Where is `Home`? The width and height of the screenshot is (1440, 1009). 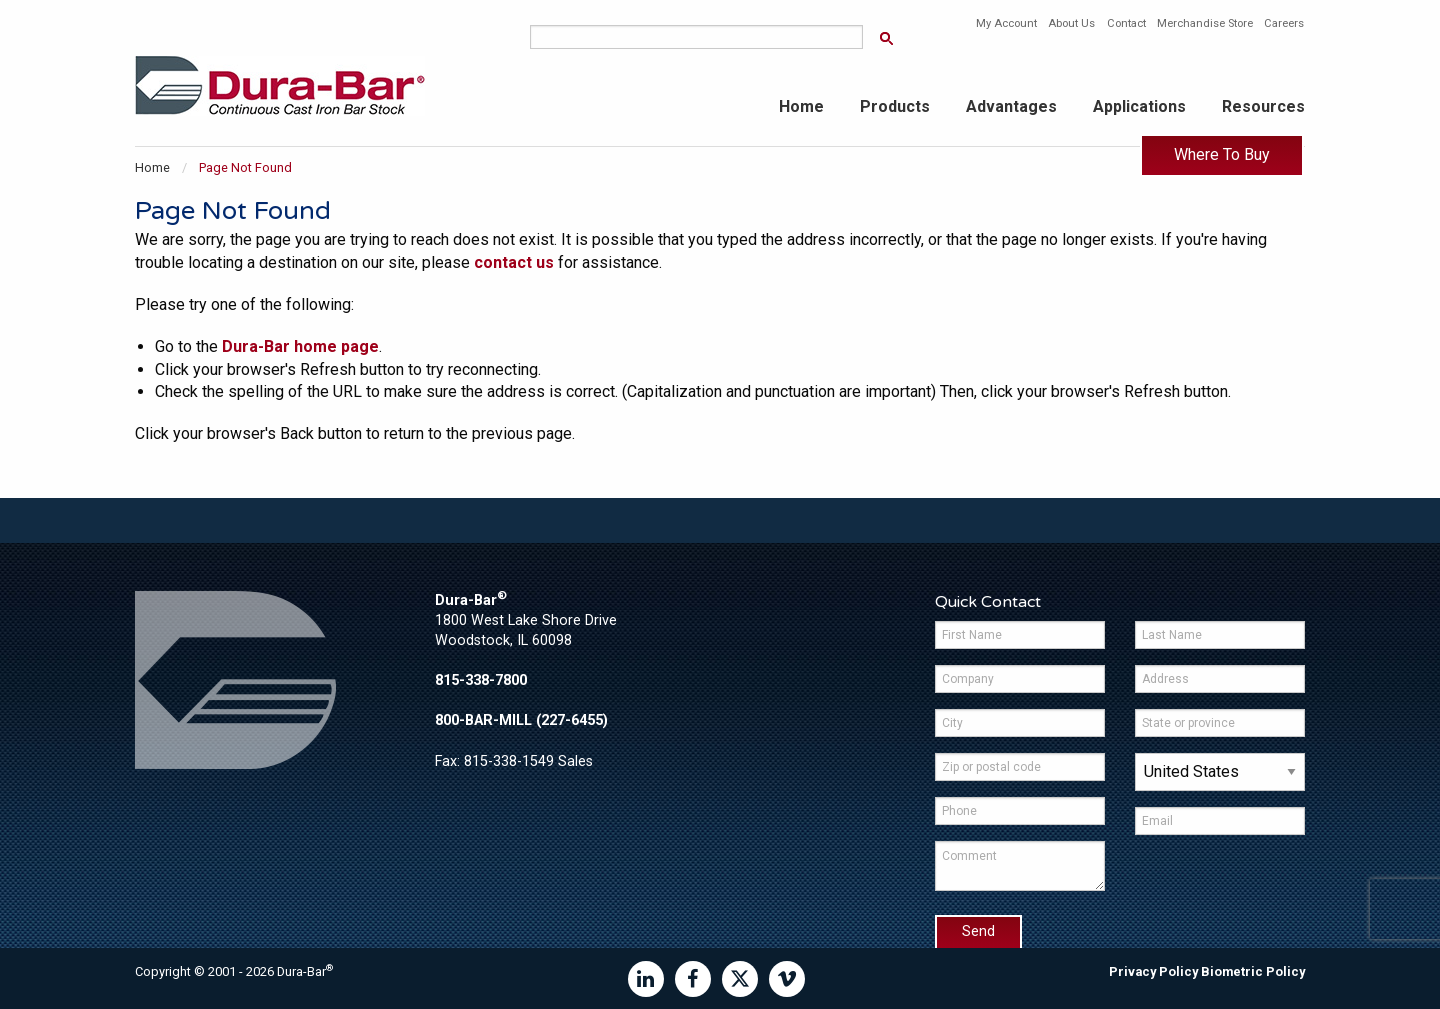
Home is located at coordinates (801, 106).